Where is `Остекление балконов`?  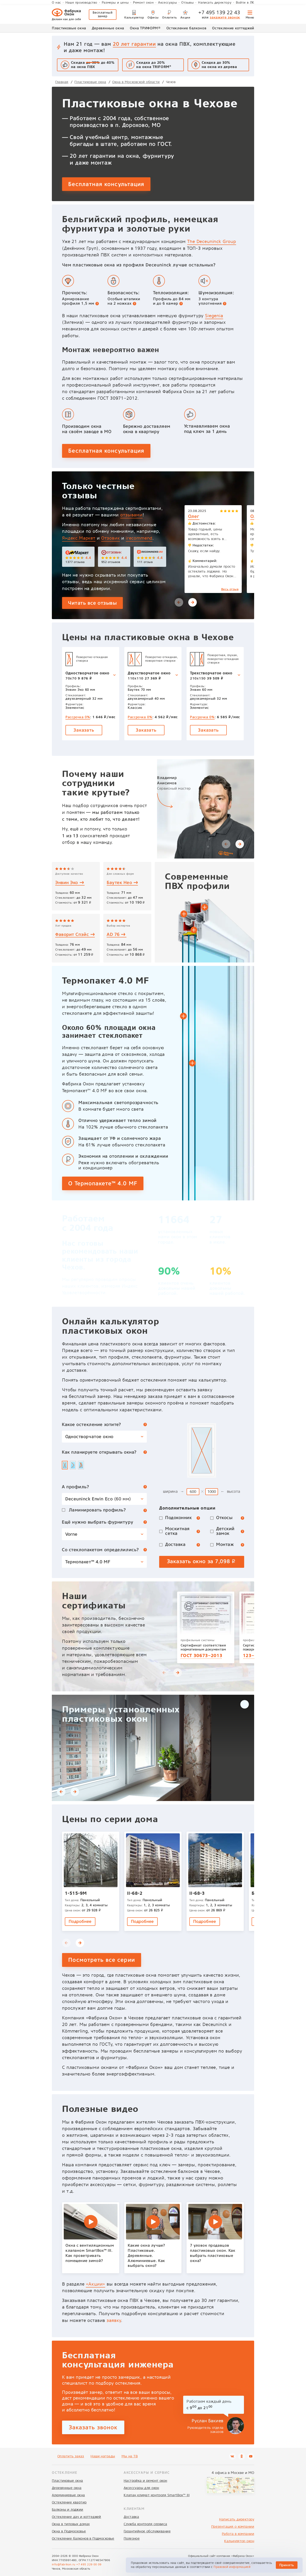
Остекление балконов is located at coordinates (186, 28).